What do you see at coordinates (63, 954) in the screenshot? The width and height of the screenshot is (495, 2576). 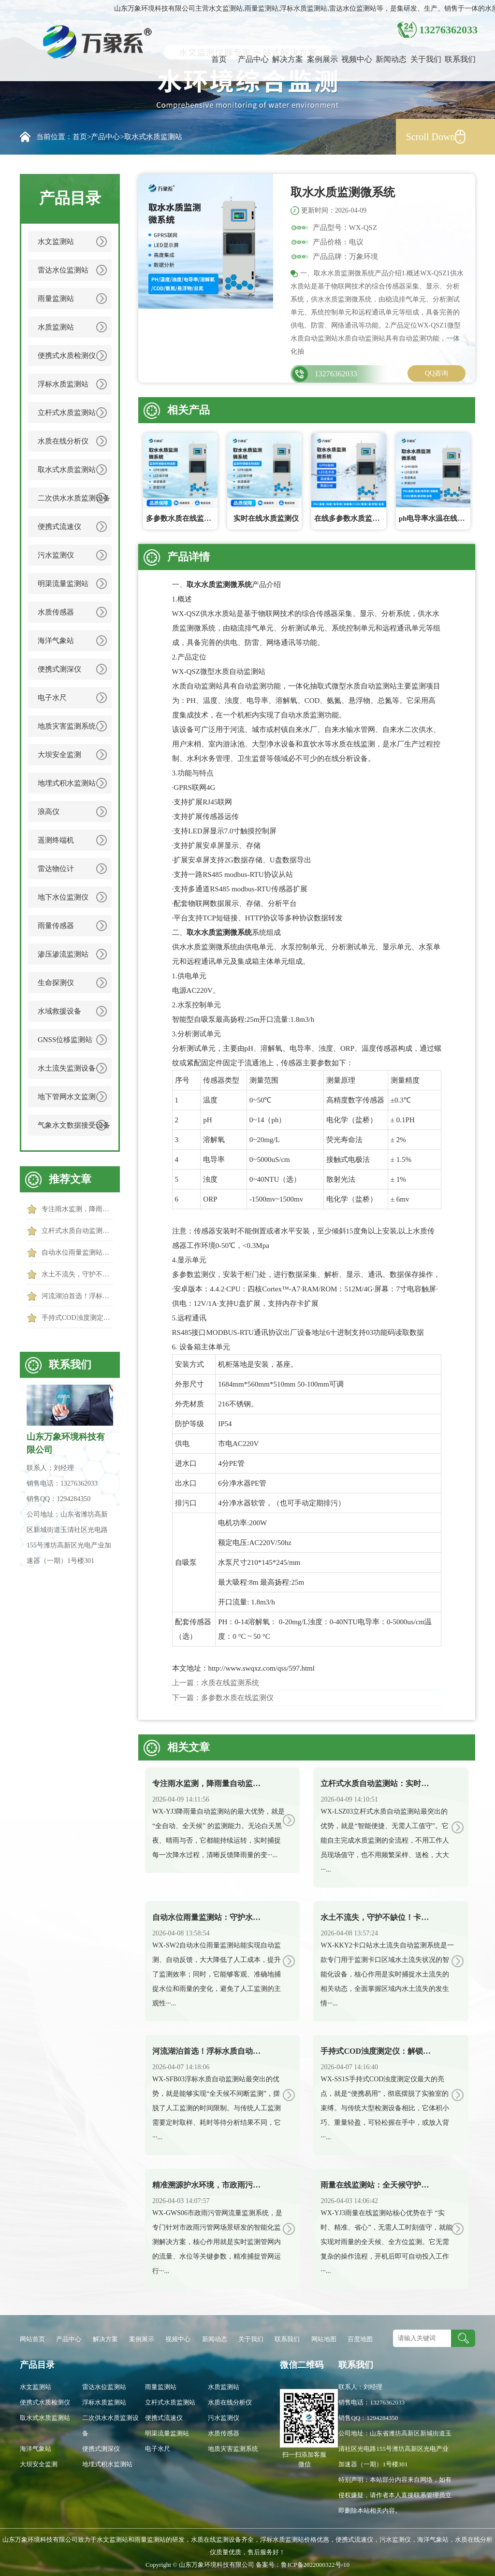 I see `渗压渗流监测站` at bounding box center [63, 954].